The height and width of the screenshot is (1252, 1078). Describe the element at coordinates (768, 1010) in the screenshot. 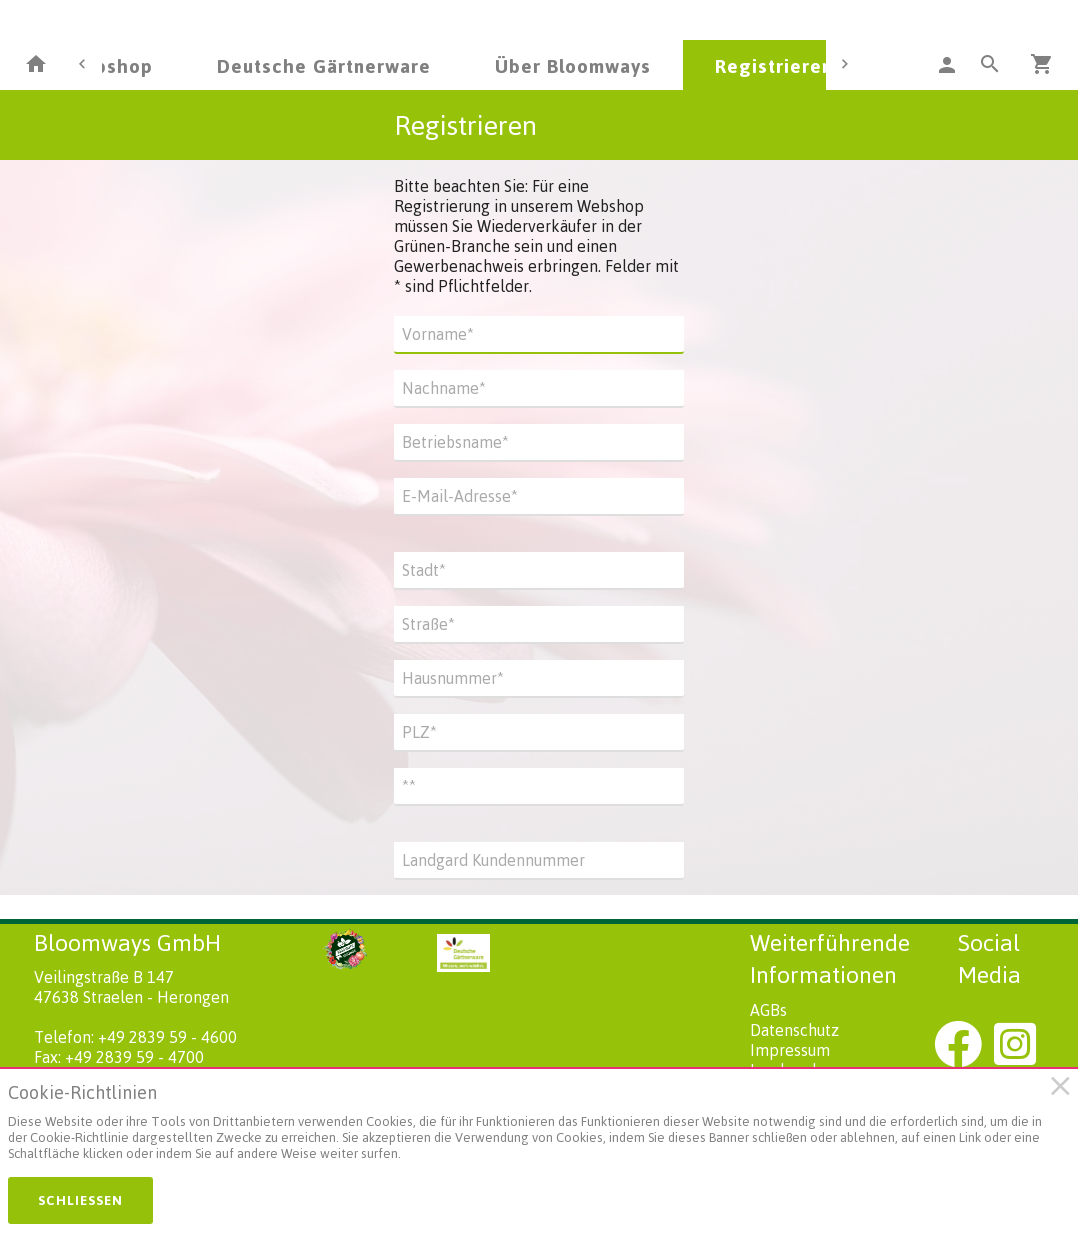

I see `AGBs` at that location.